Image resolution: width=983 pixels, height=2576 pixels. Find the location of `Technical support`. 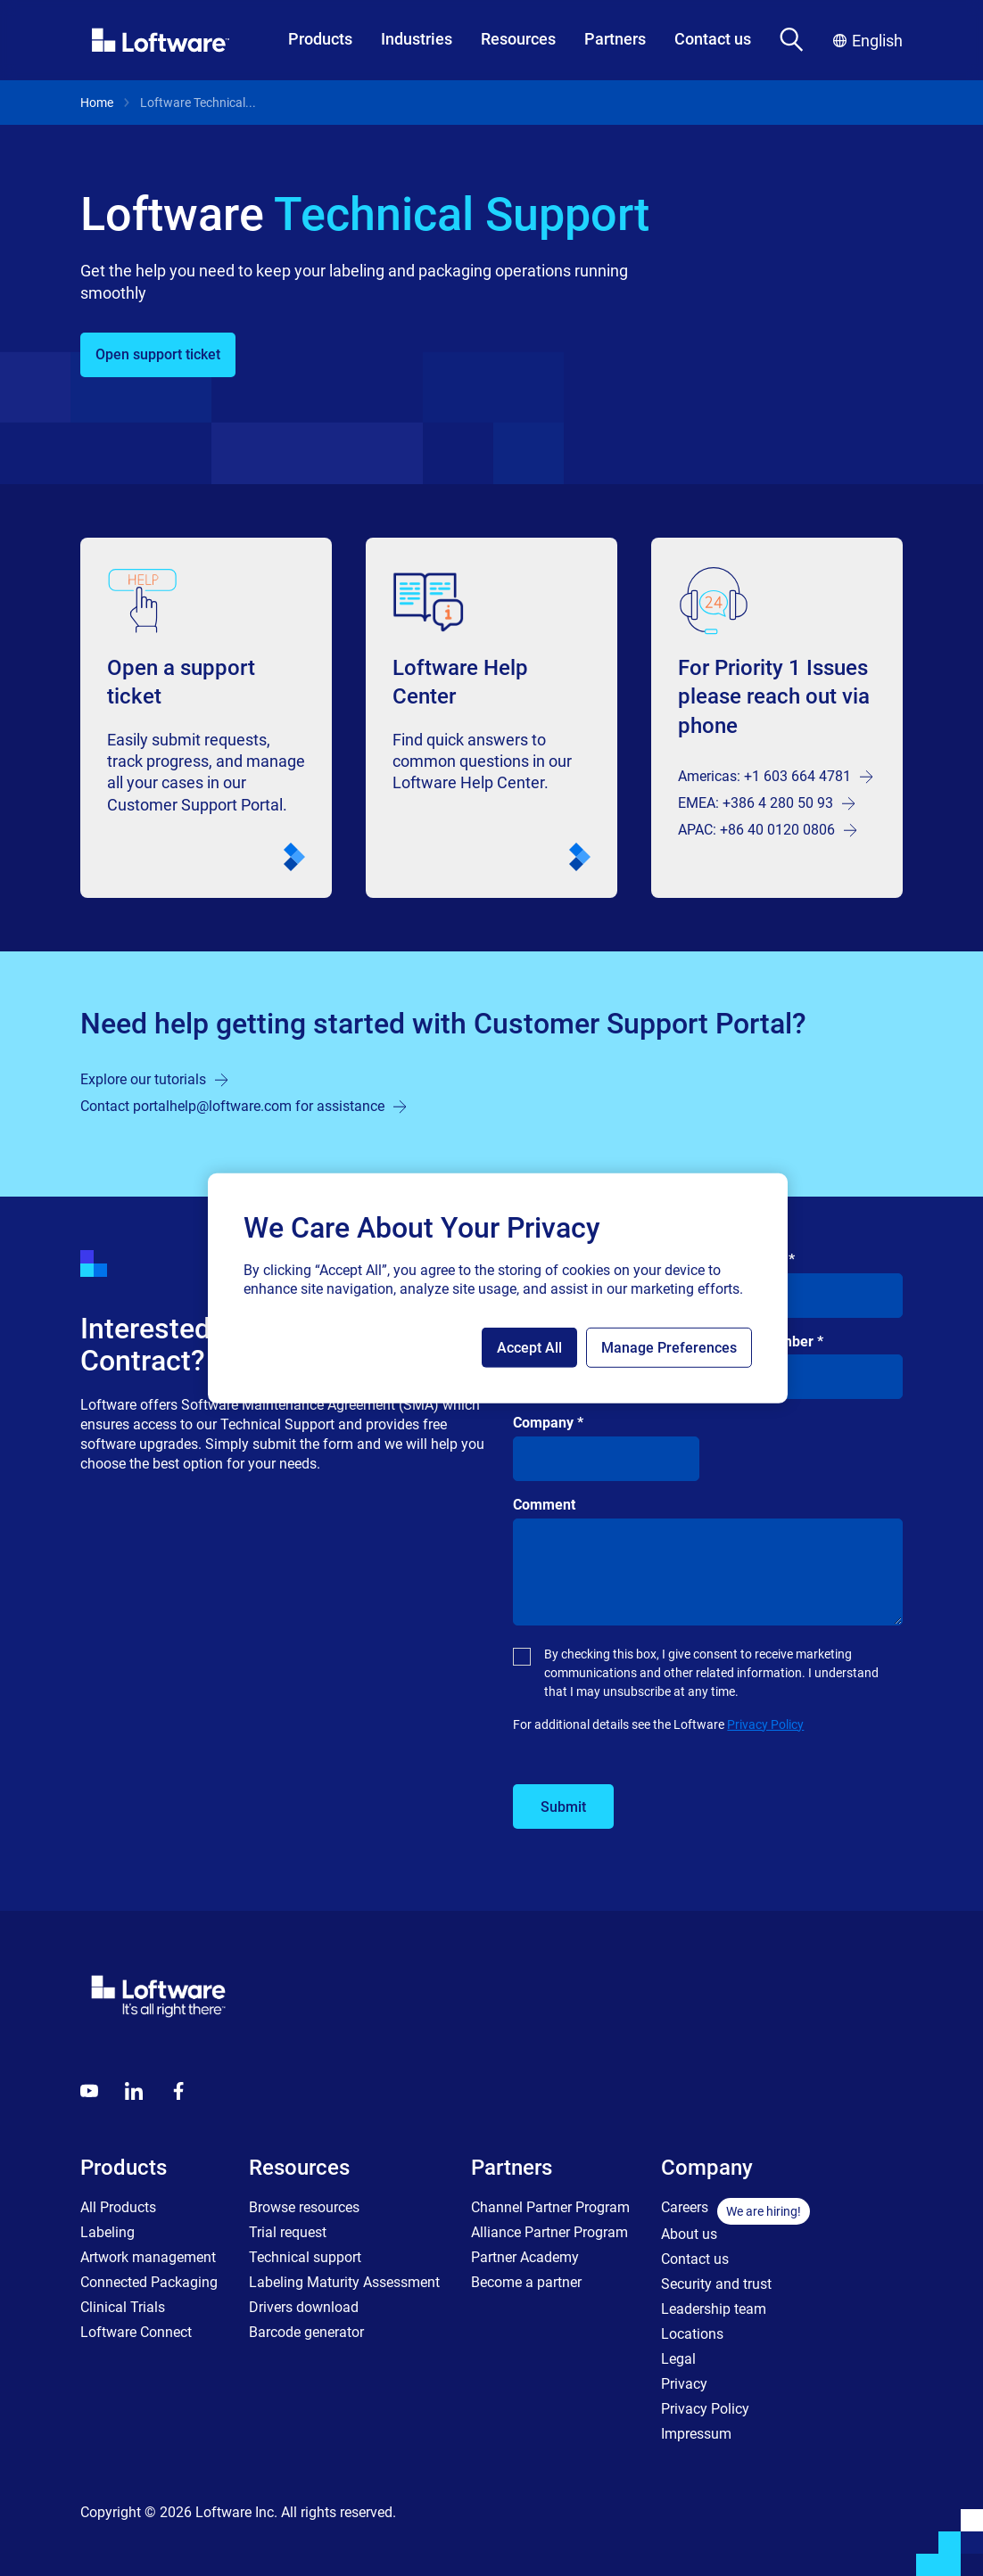

Technical support is located at coordinates (305, 2257).